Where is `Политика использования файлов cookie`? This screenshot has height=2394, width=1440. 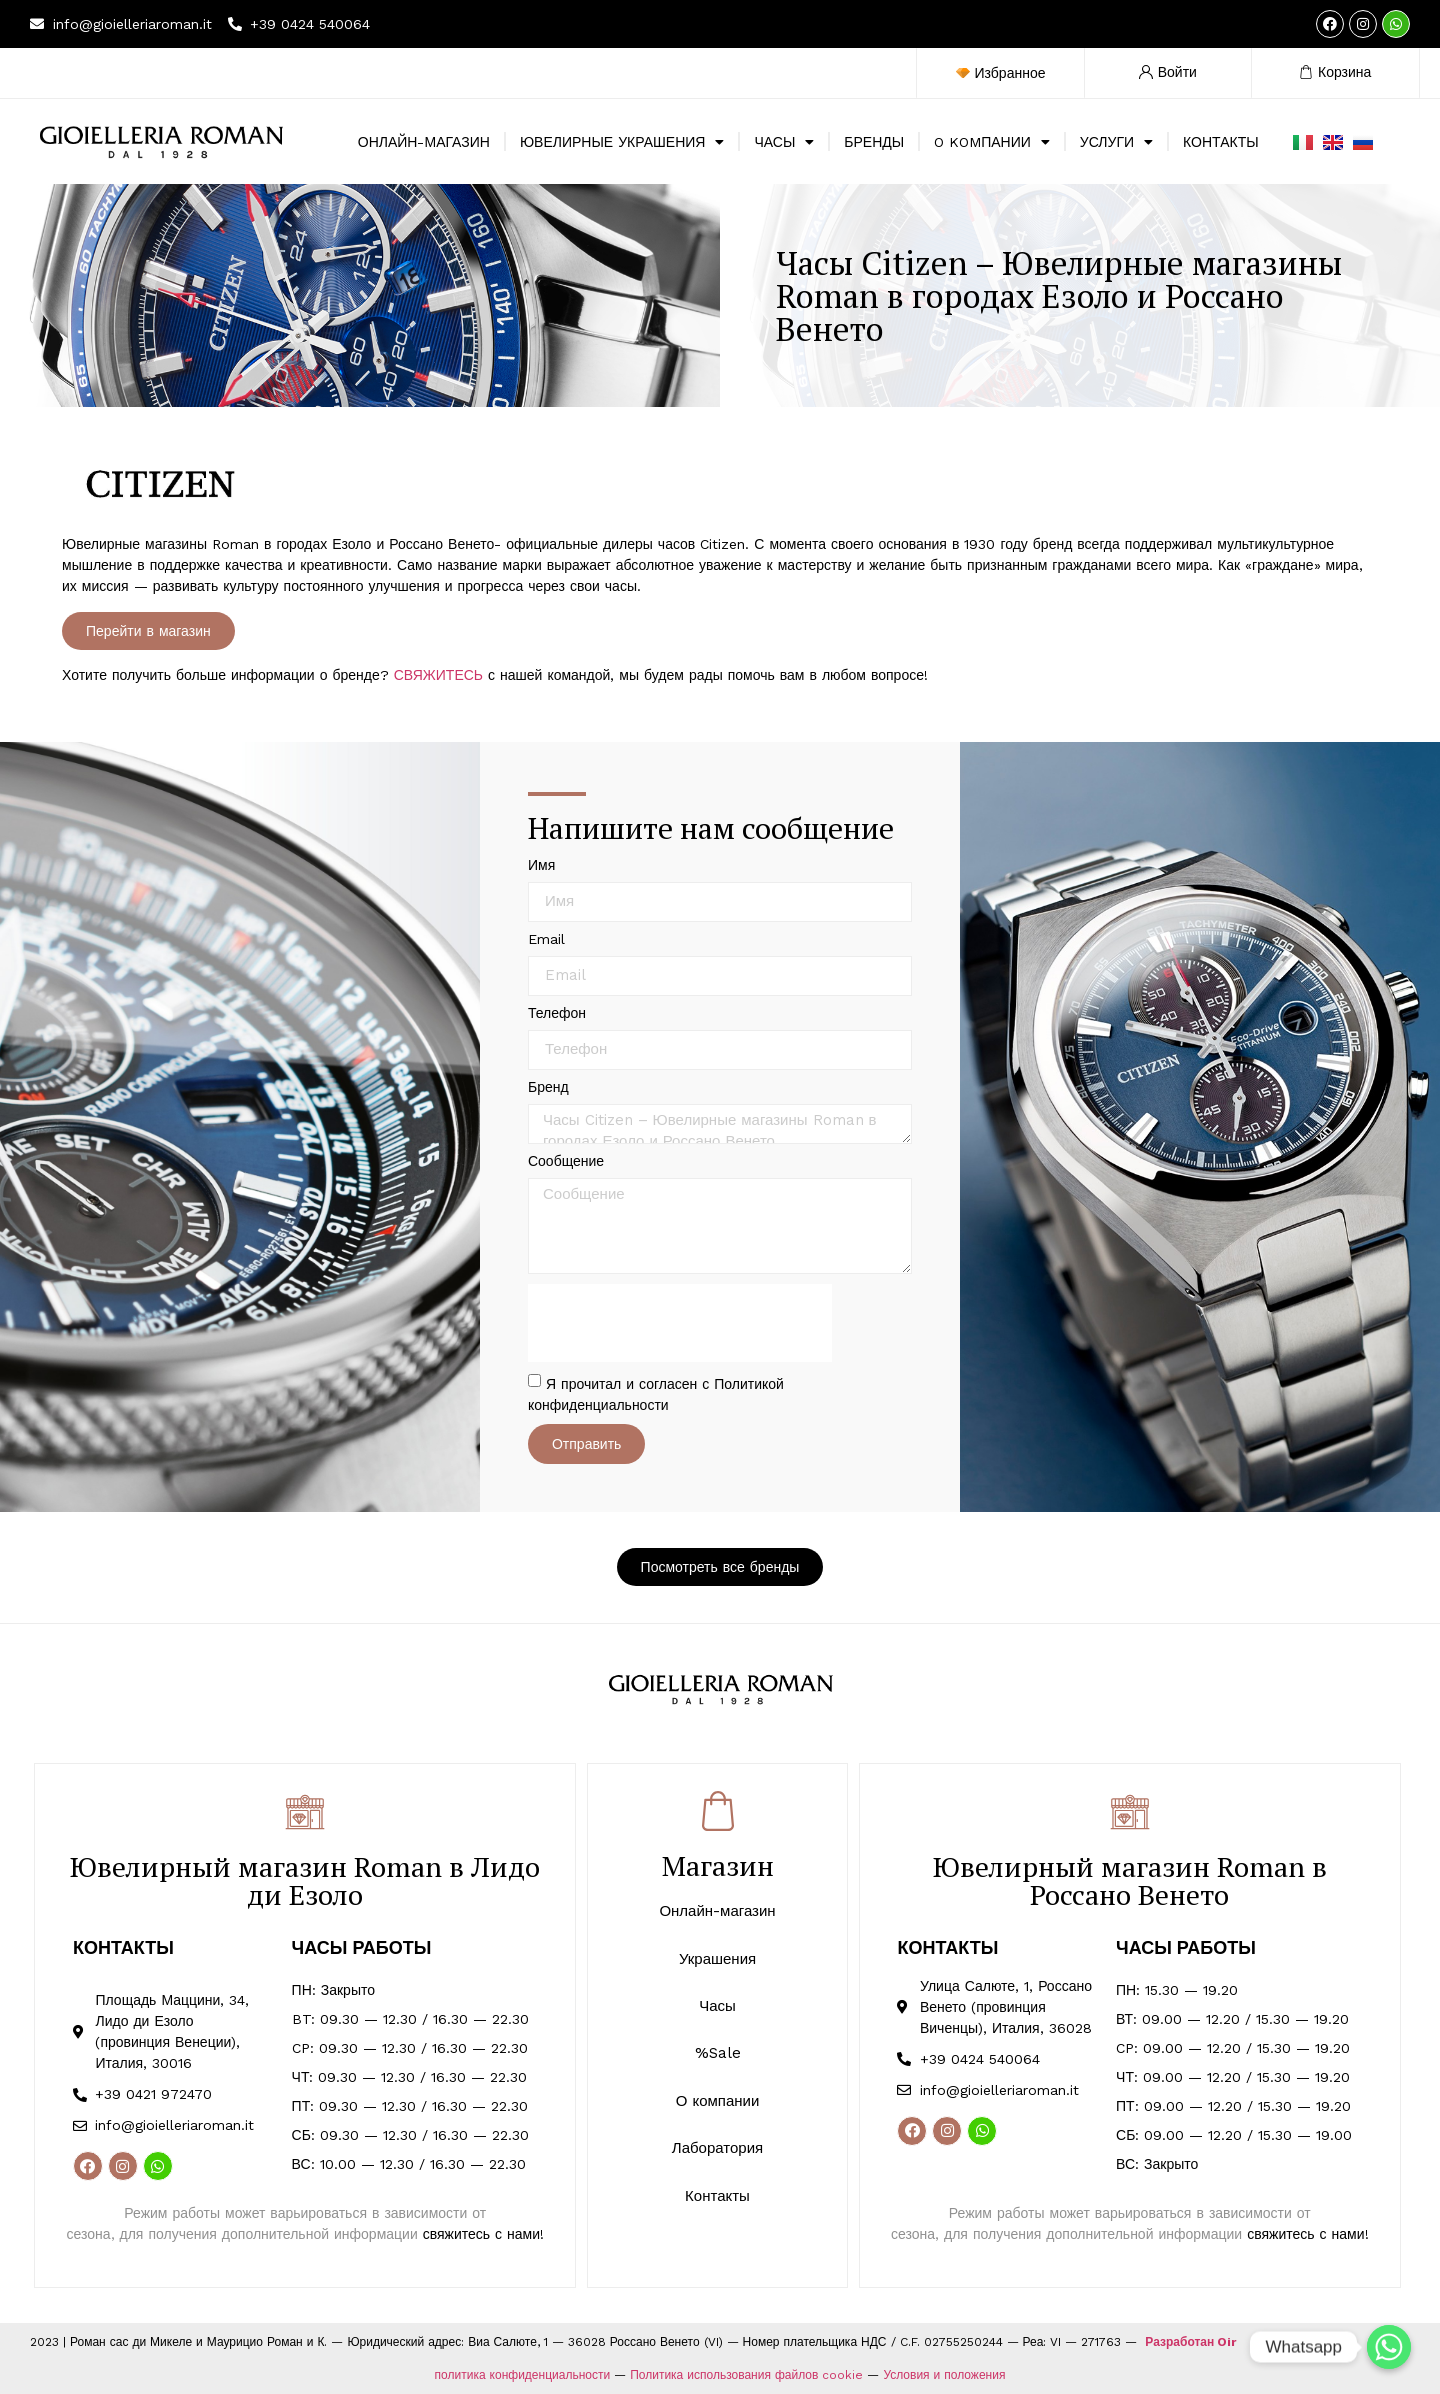
Политика использования файлов cookie is located at coordinates (746, 2375).